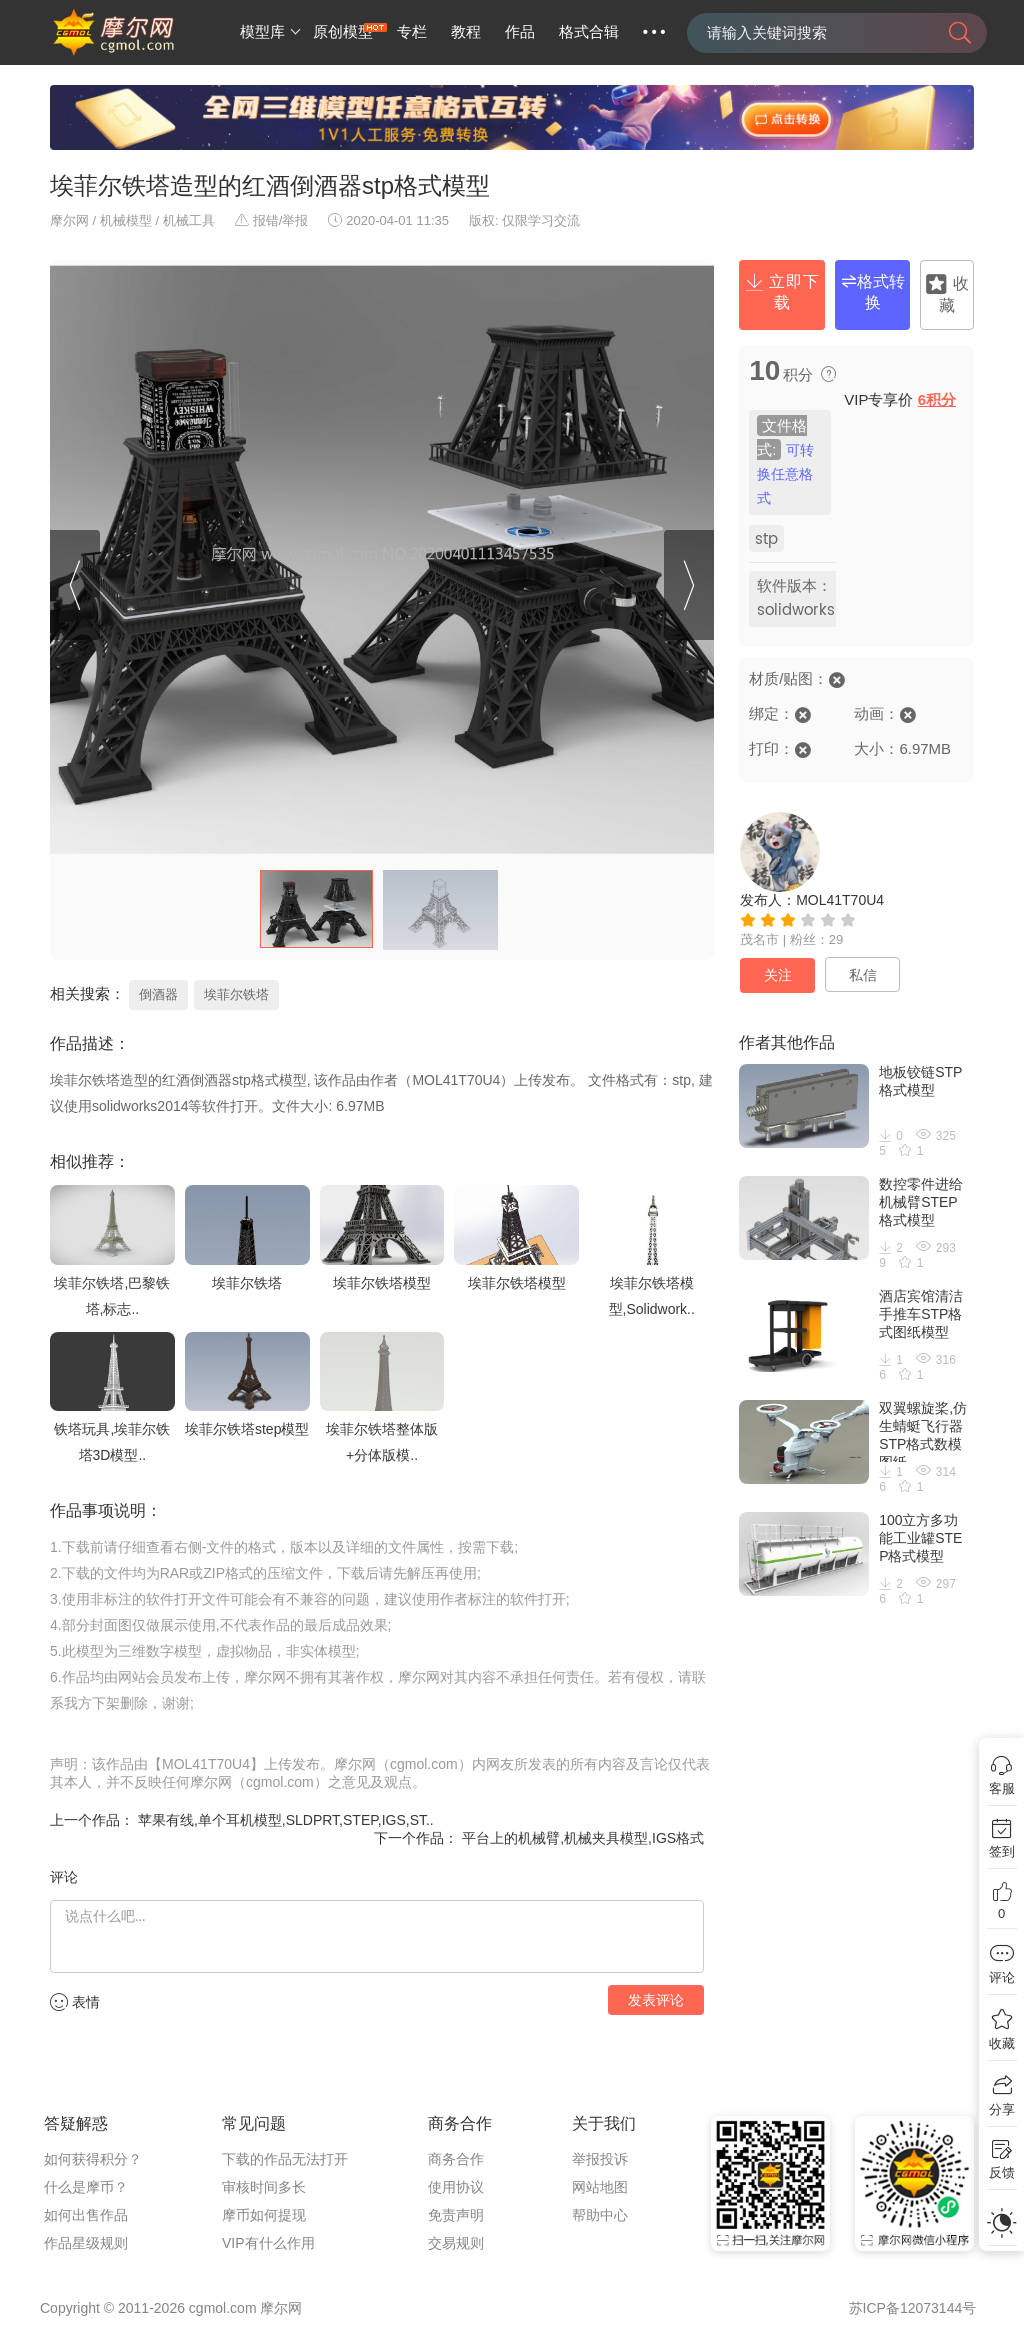 This screenshot has width=1024, height=2331. Describe the element at coordinates (1002, 2043) in the screenshot. I see `收藏` at that location.